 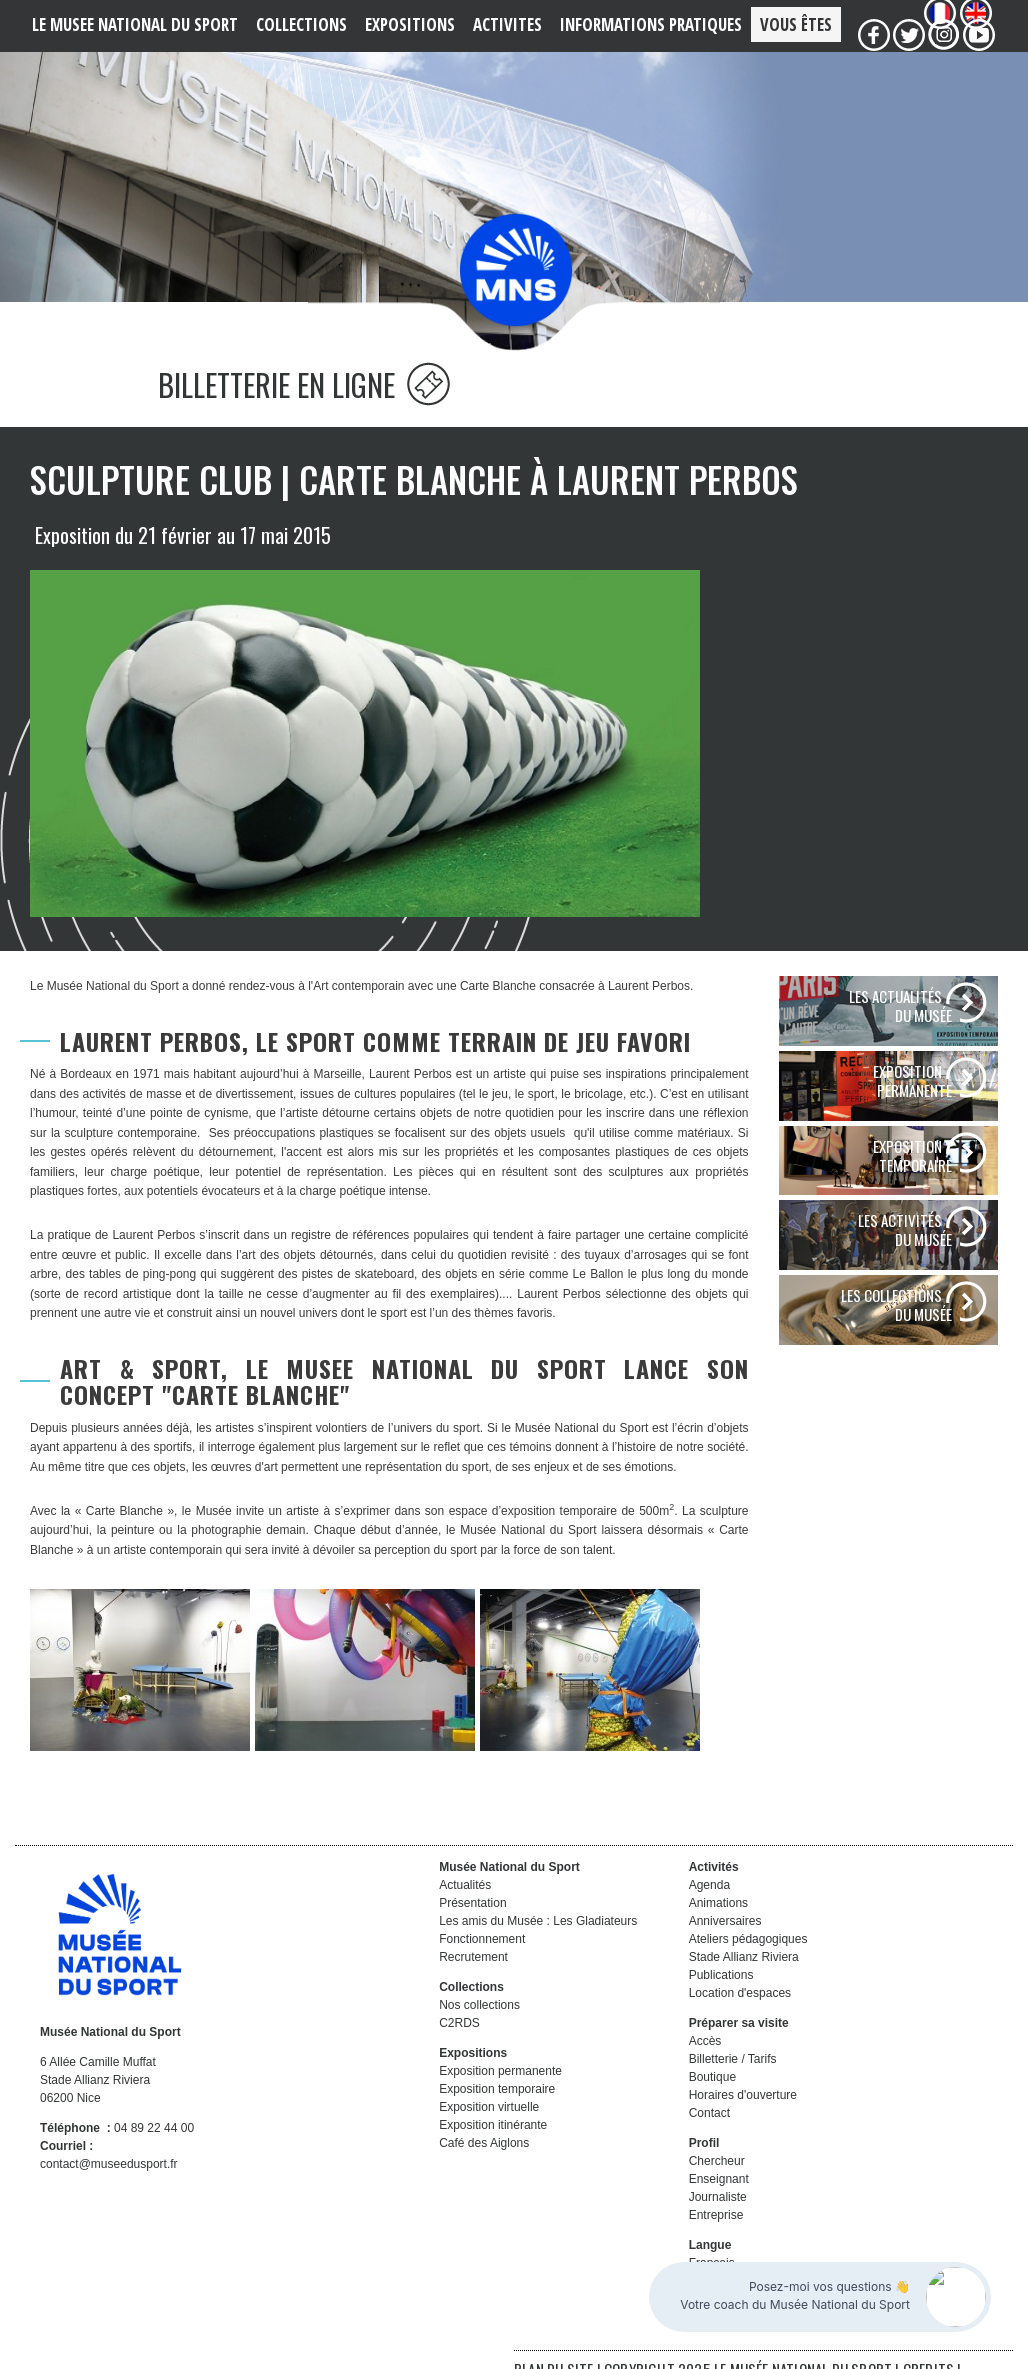 What do you see at coordinates (744, 1957) in the screenshot?
I see `Stade Allianz Riviera` at bounding box center [744, 1957].